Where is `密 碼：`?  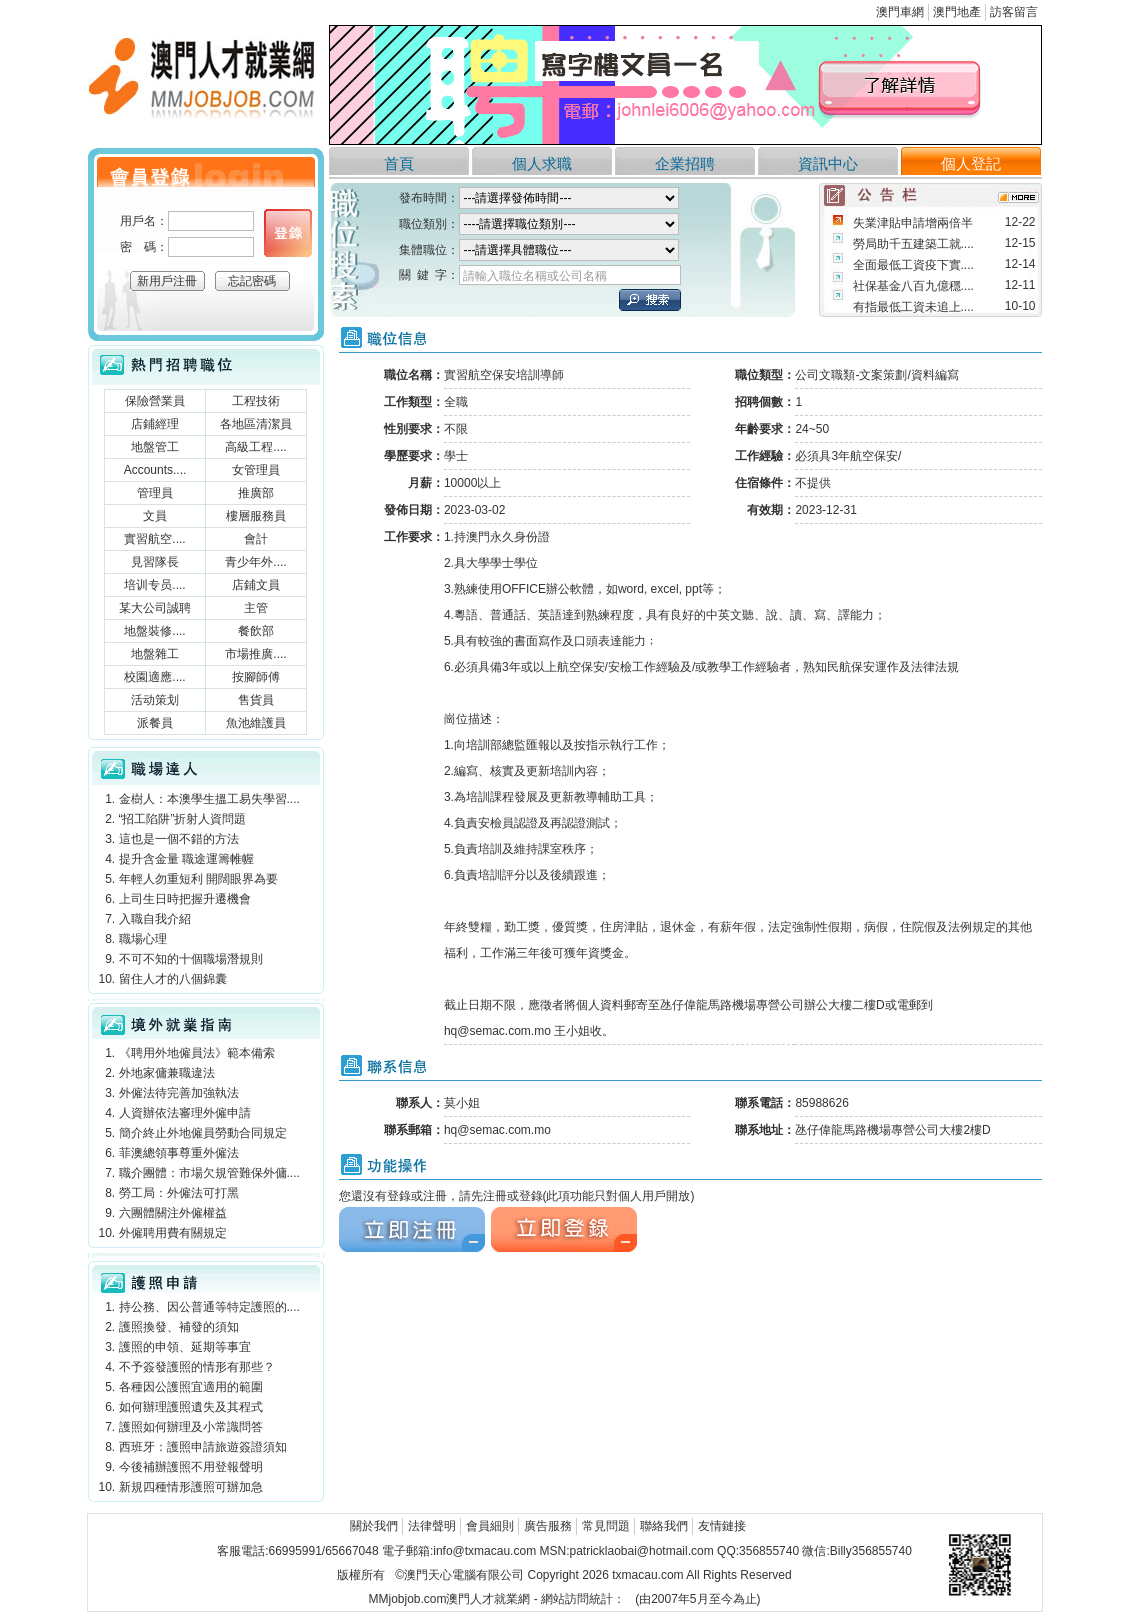 密 碼： is located at coordinates (144, 247).